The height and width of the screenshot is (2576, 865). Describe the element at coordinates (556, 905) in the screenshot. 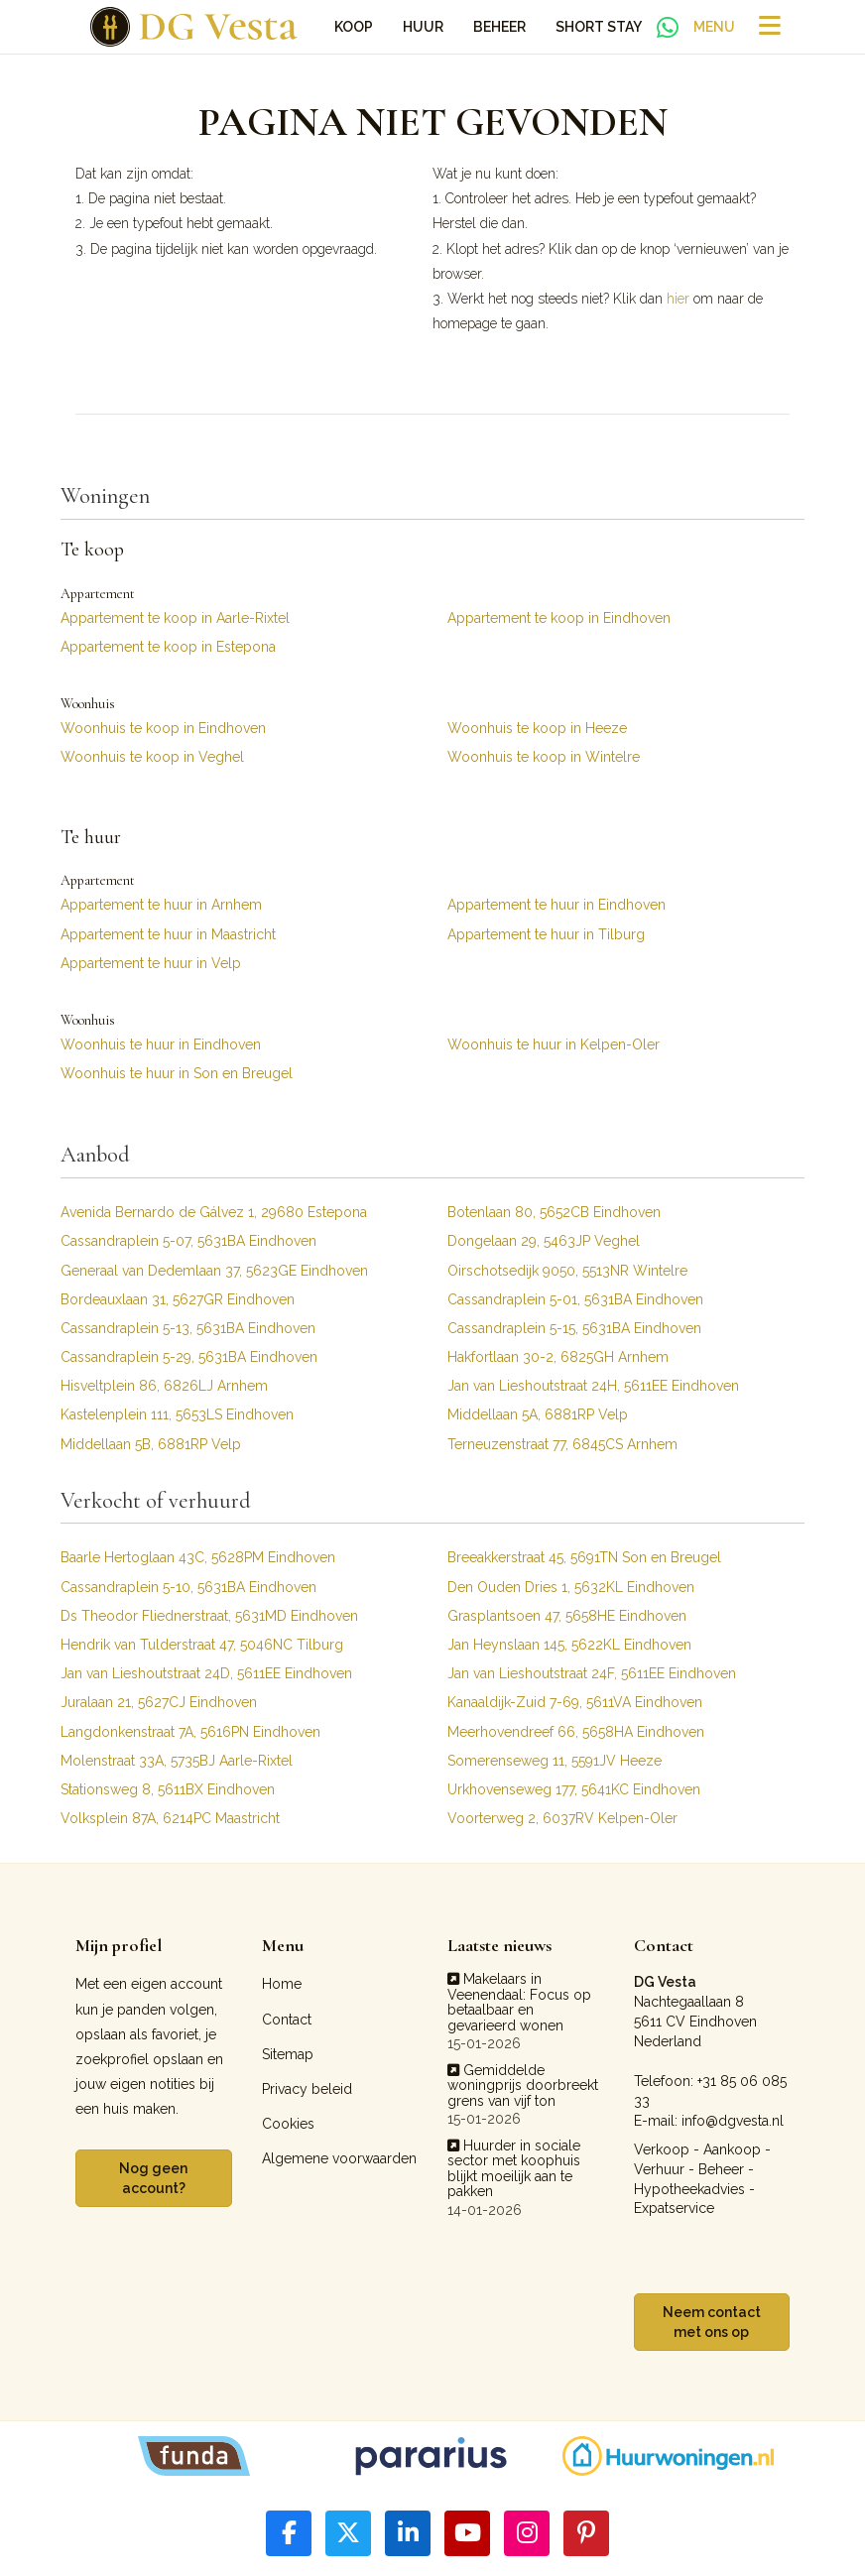

I see `Appartement te huur in Eindhoven` at that location.